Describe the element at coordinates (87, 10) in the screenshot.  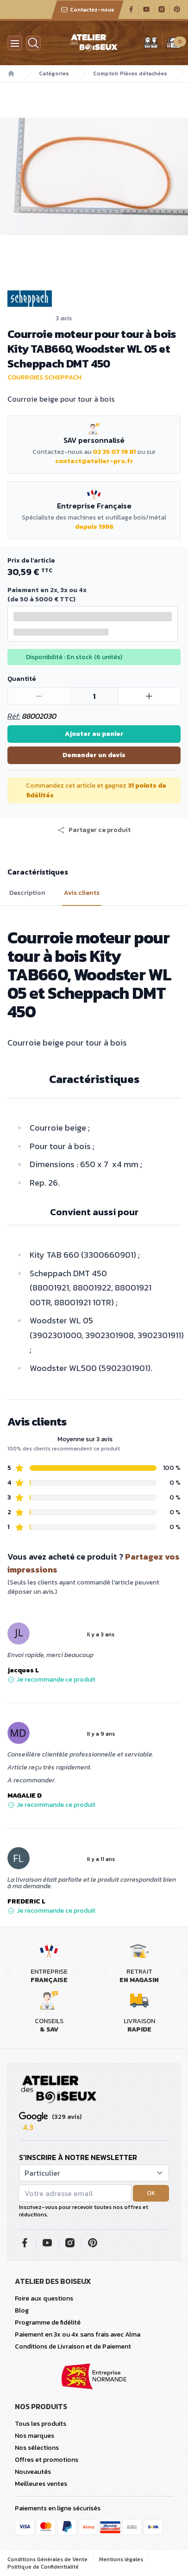
I see `Contactez-nous` at that location.